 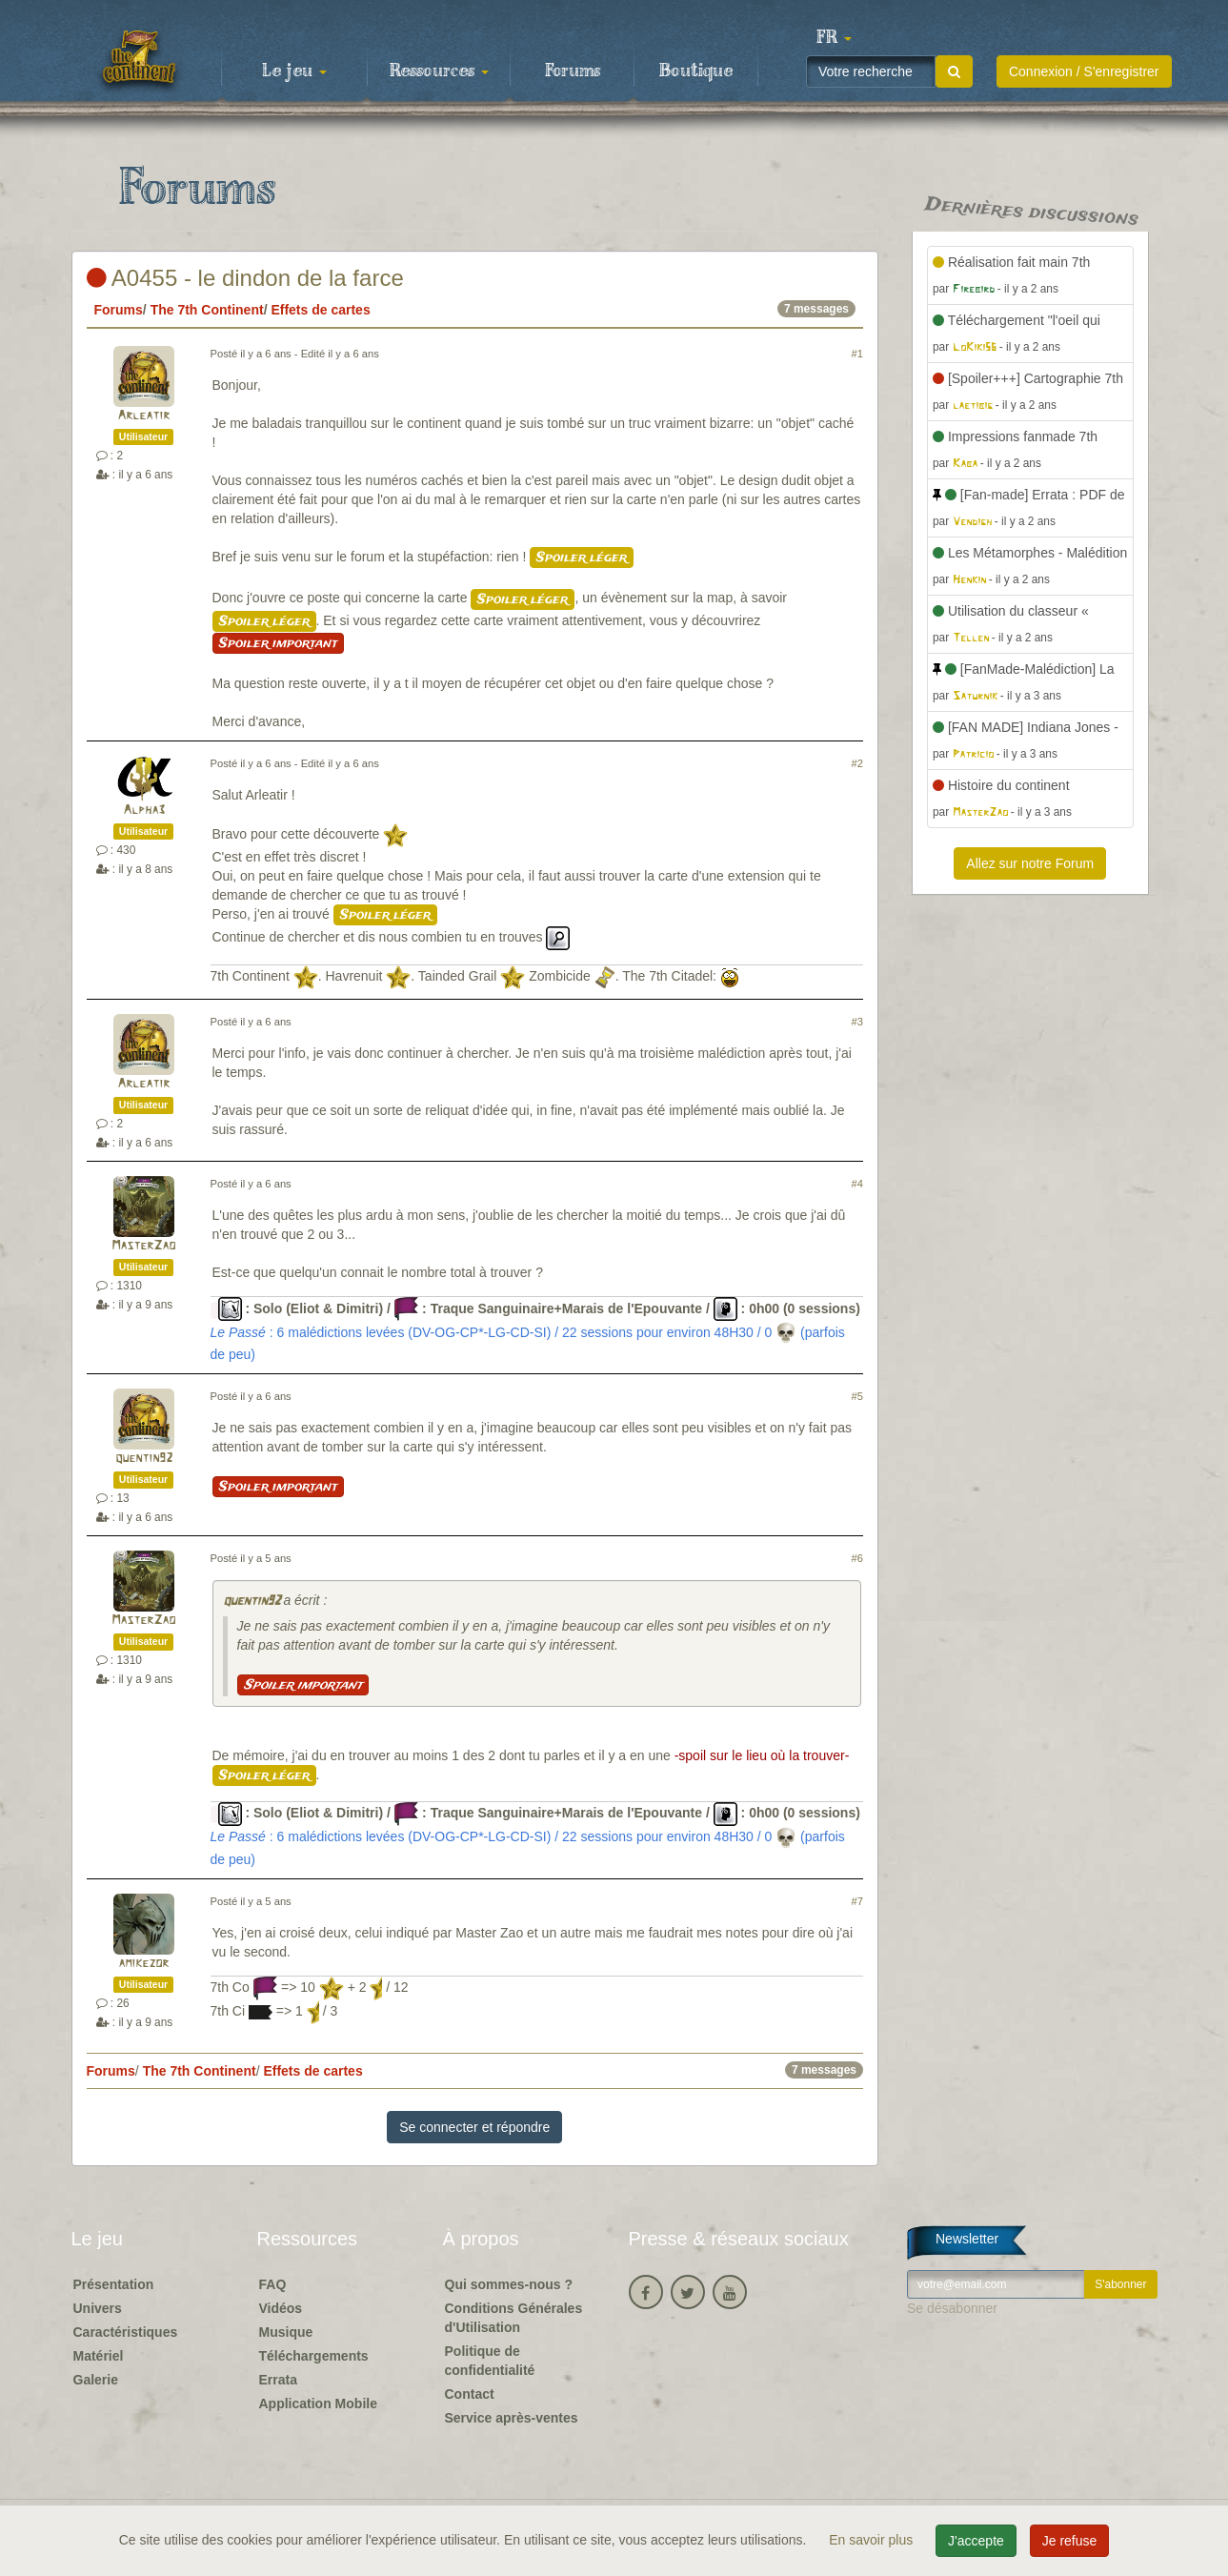 I want to click on amikezor, so click(x=143, y=1964).